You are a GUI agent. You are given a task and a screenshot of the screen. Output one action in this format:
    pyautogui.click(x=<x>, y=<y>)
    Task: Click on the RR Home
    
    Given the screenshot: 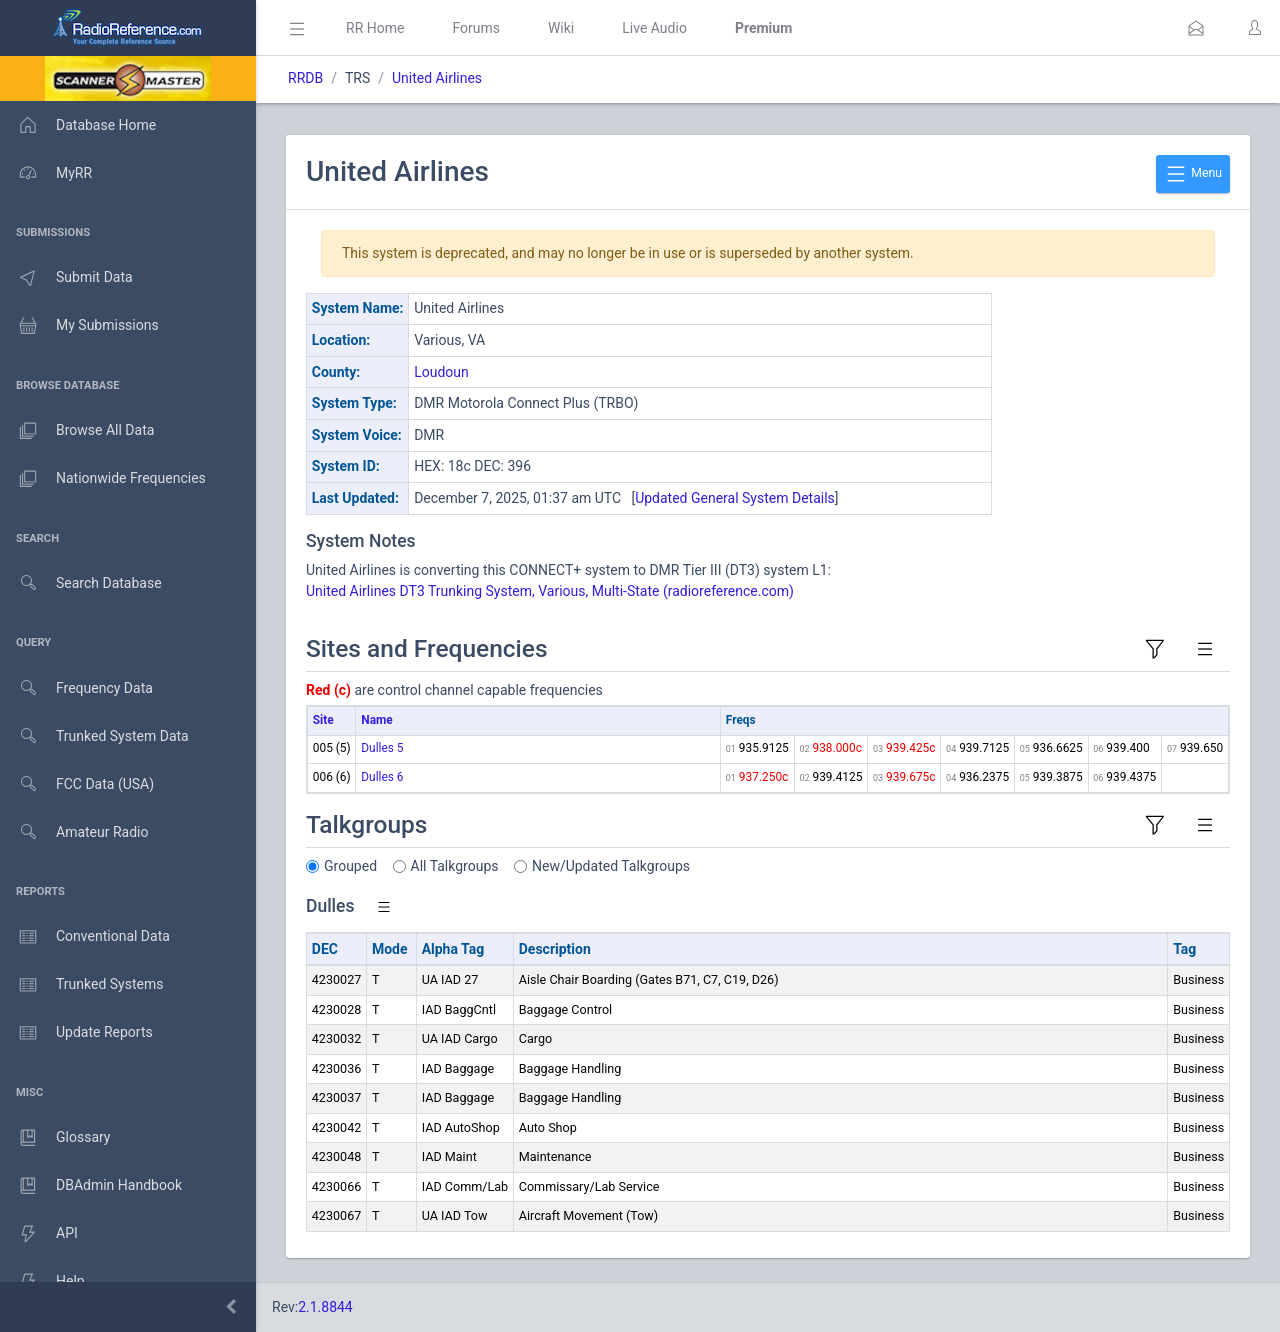 What is the action you would take?
    pyautogui.click(x=375, y=28)
    